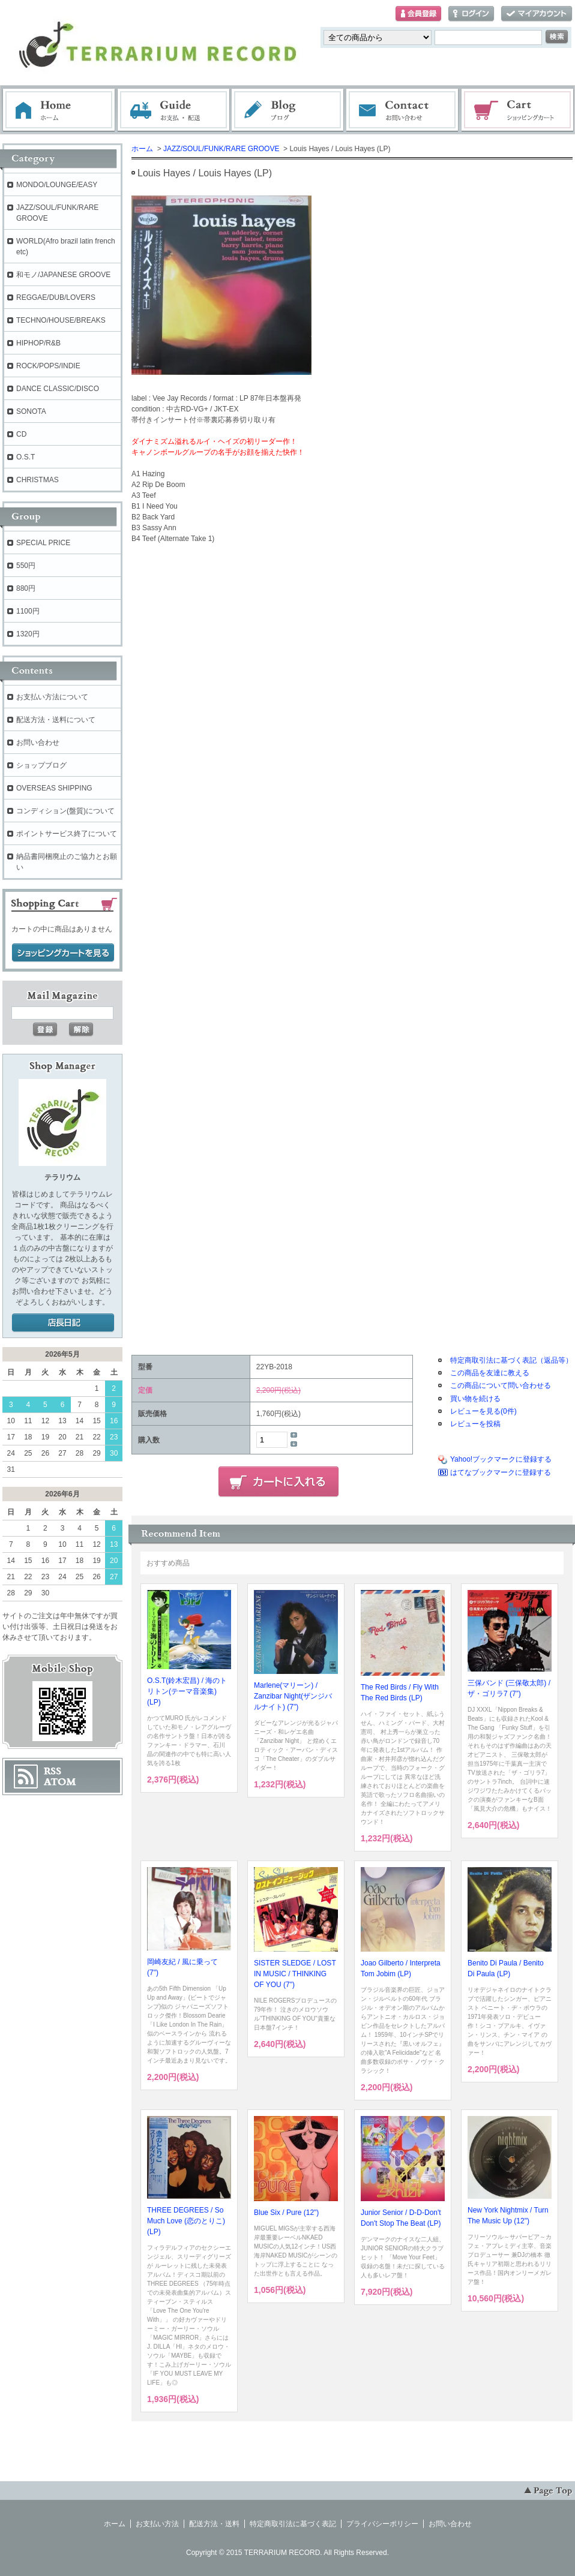 This screenshot has width=575, height=2576. What do you see at coordinates (28, 611) in the screenshot?
I see `1100円` at bounding box center [28, 611].